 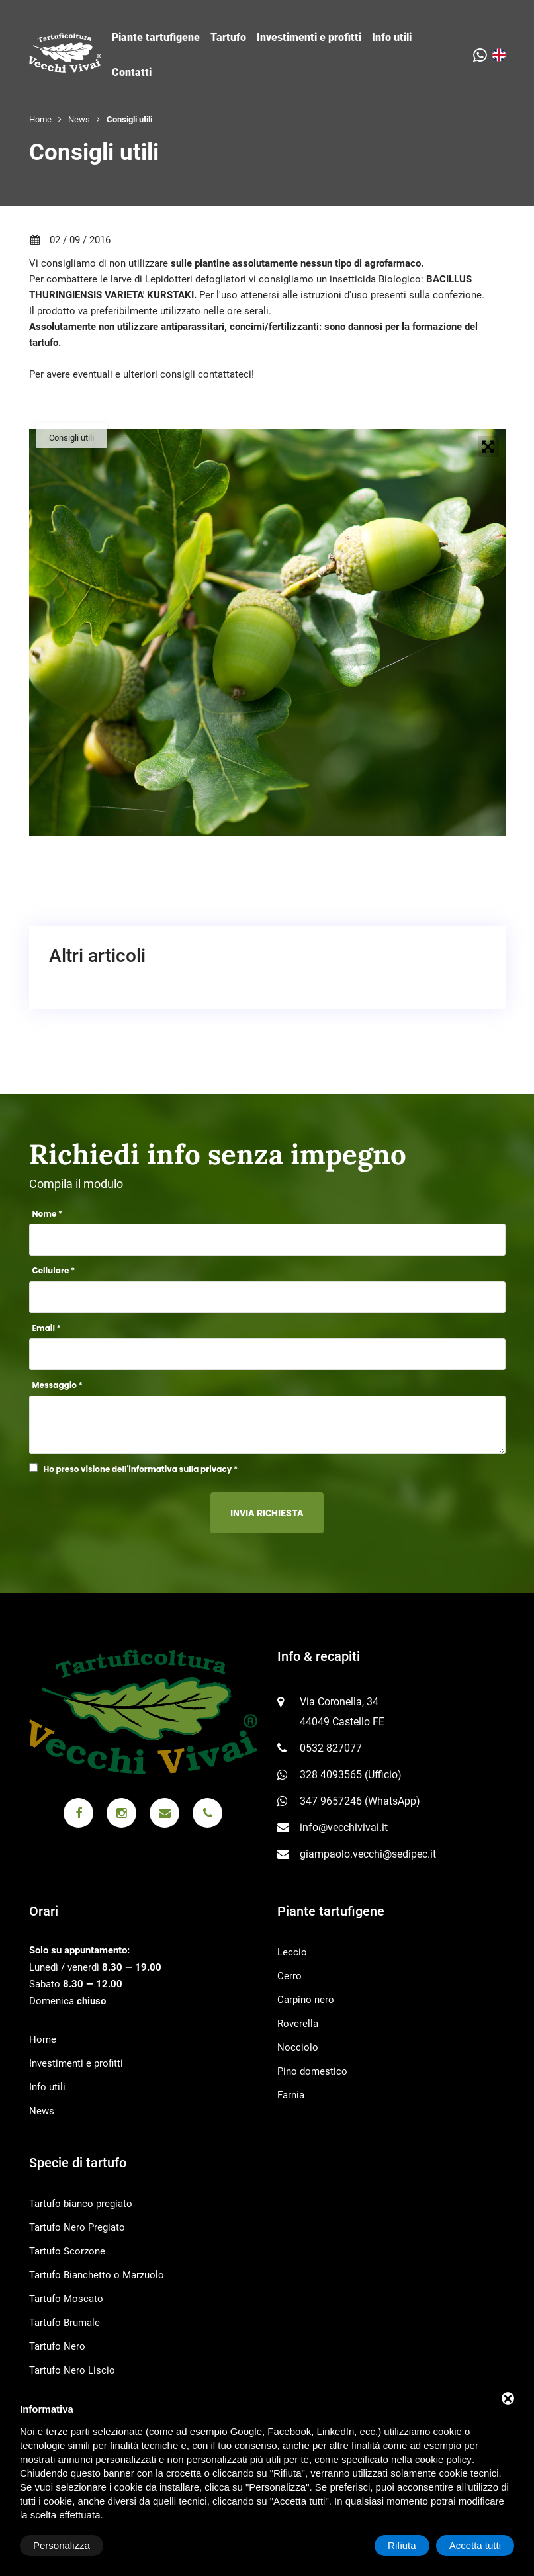 What do you see at coordinates (342, 1712) in the screenshot?
I see `Via Coronella, 34 44049 Castello FE` at bounding box center [342, 1712].